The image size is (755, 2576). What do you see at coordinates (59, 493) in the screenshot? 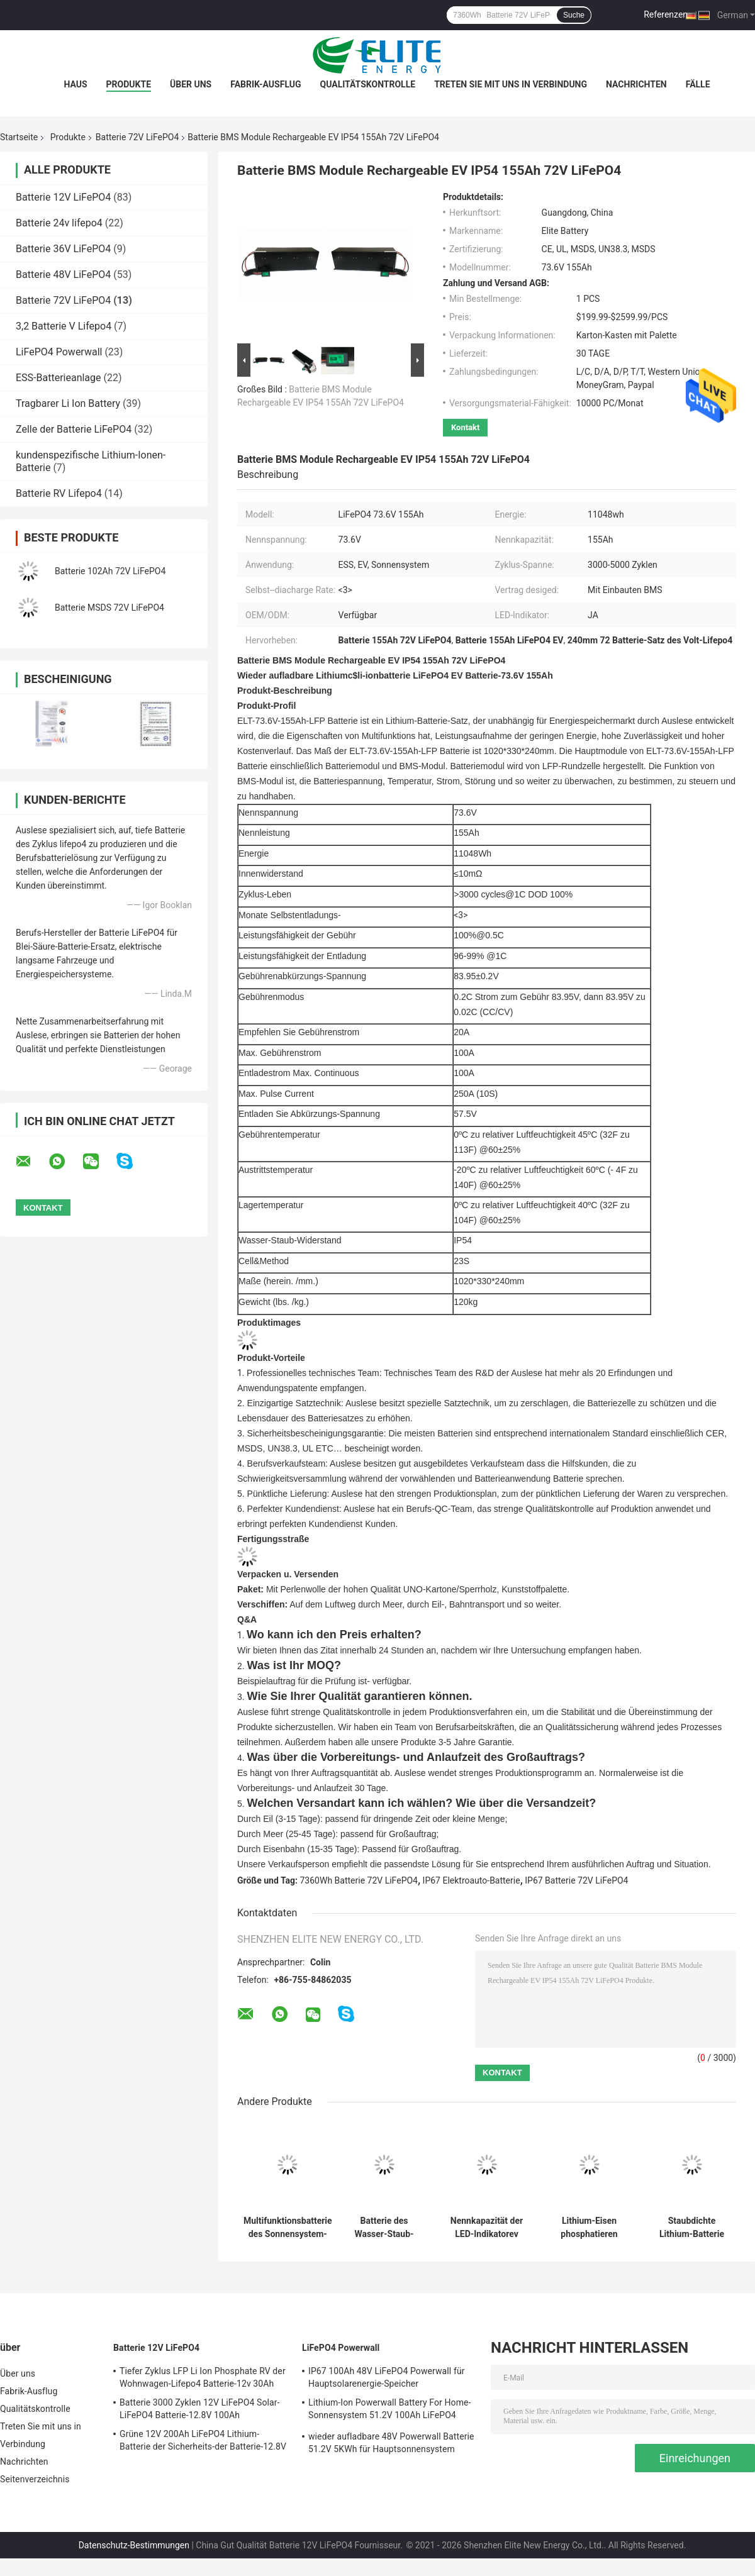
I see `Batterie RV Lifepo4` at bounding box center [59, 493].